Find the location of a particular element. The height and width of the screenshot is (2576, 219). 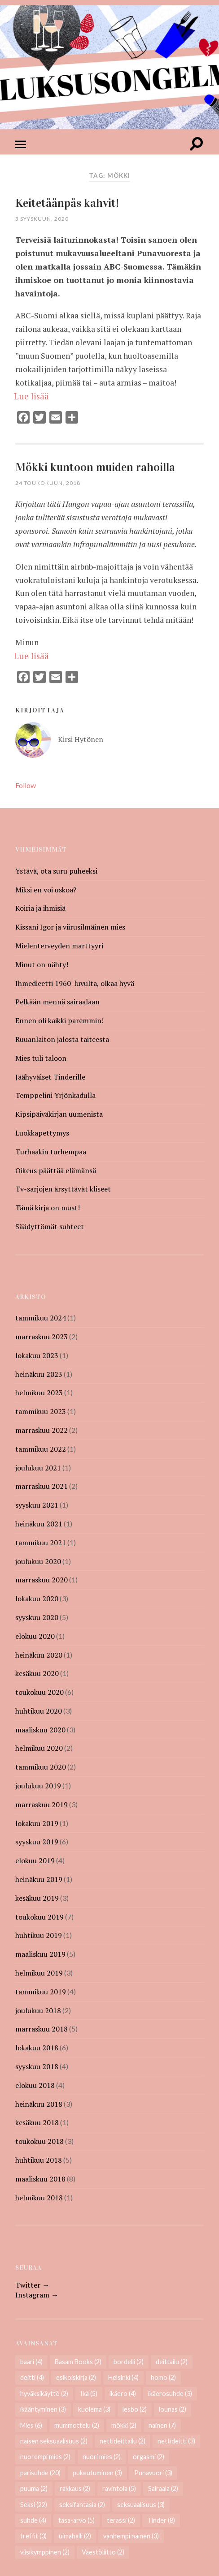

helmikuu 2018 is located at coordinates (39, 2198).